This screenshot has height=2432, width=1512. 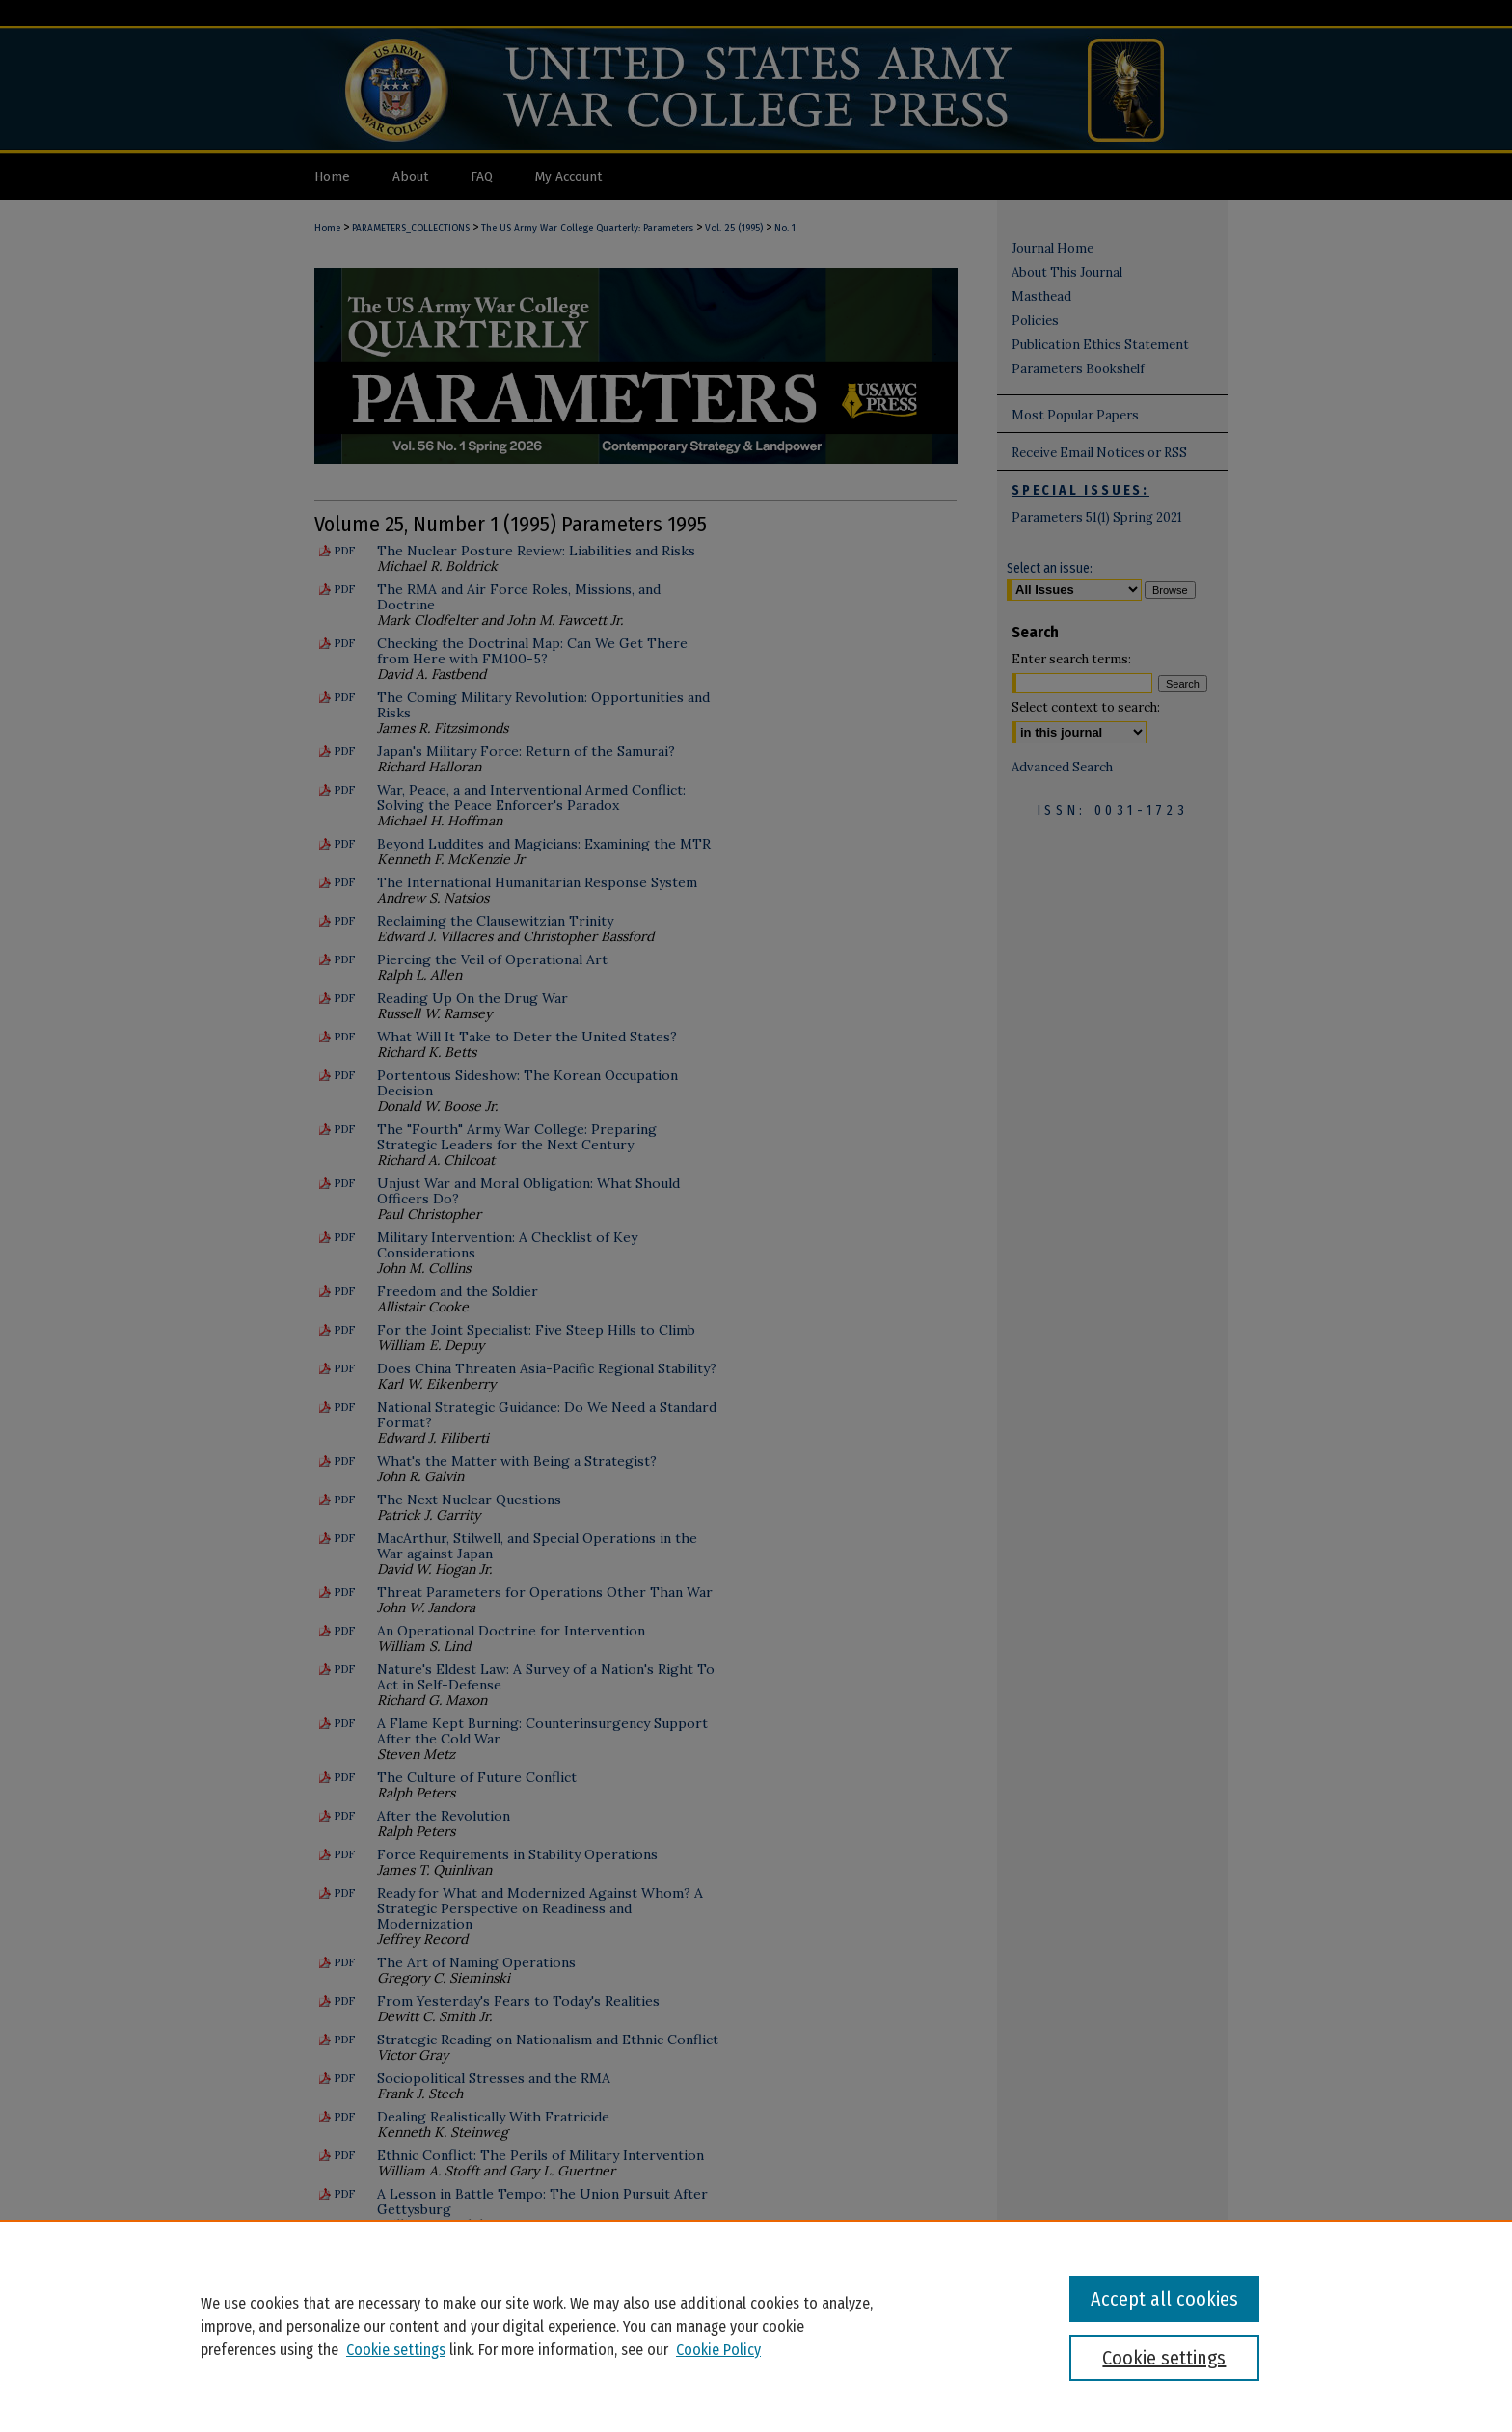 I want to click on [region], so click(x=756, y=2326).